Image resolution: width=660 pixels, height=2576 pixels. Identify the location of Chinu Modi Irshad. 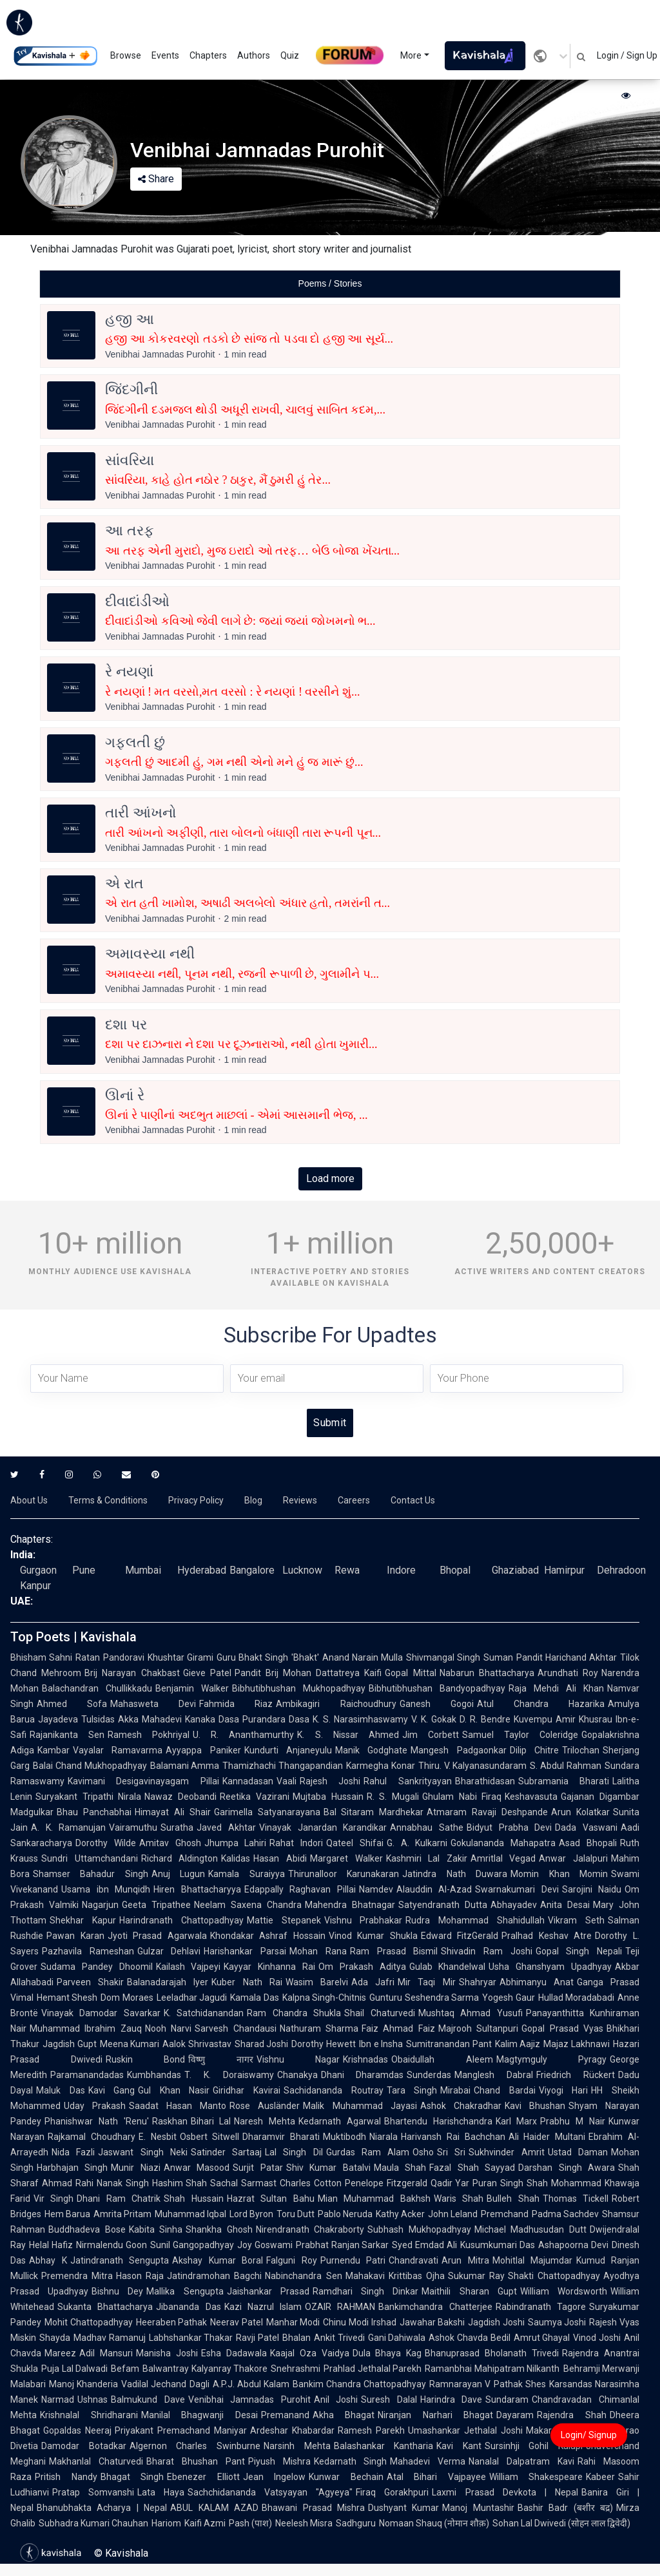
(359, 2322).